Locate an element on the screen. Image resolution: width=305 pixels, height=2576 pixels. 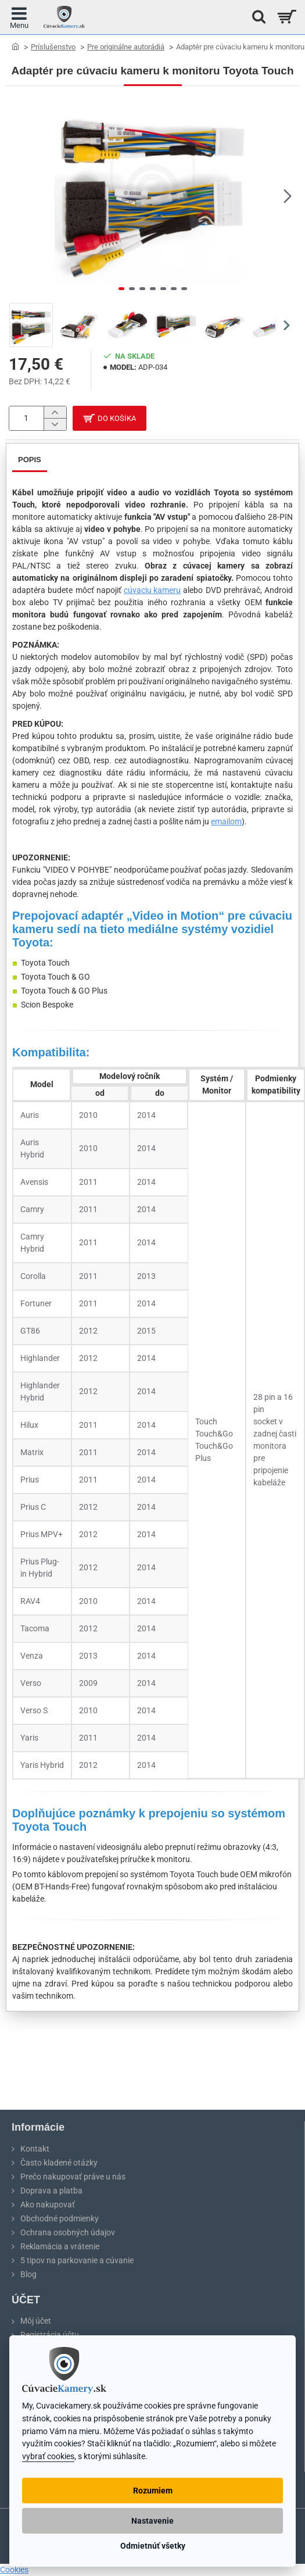
Pre originálne autorádiá is located at coordinates (125, 46).